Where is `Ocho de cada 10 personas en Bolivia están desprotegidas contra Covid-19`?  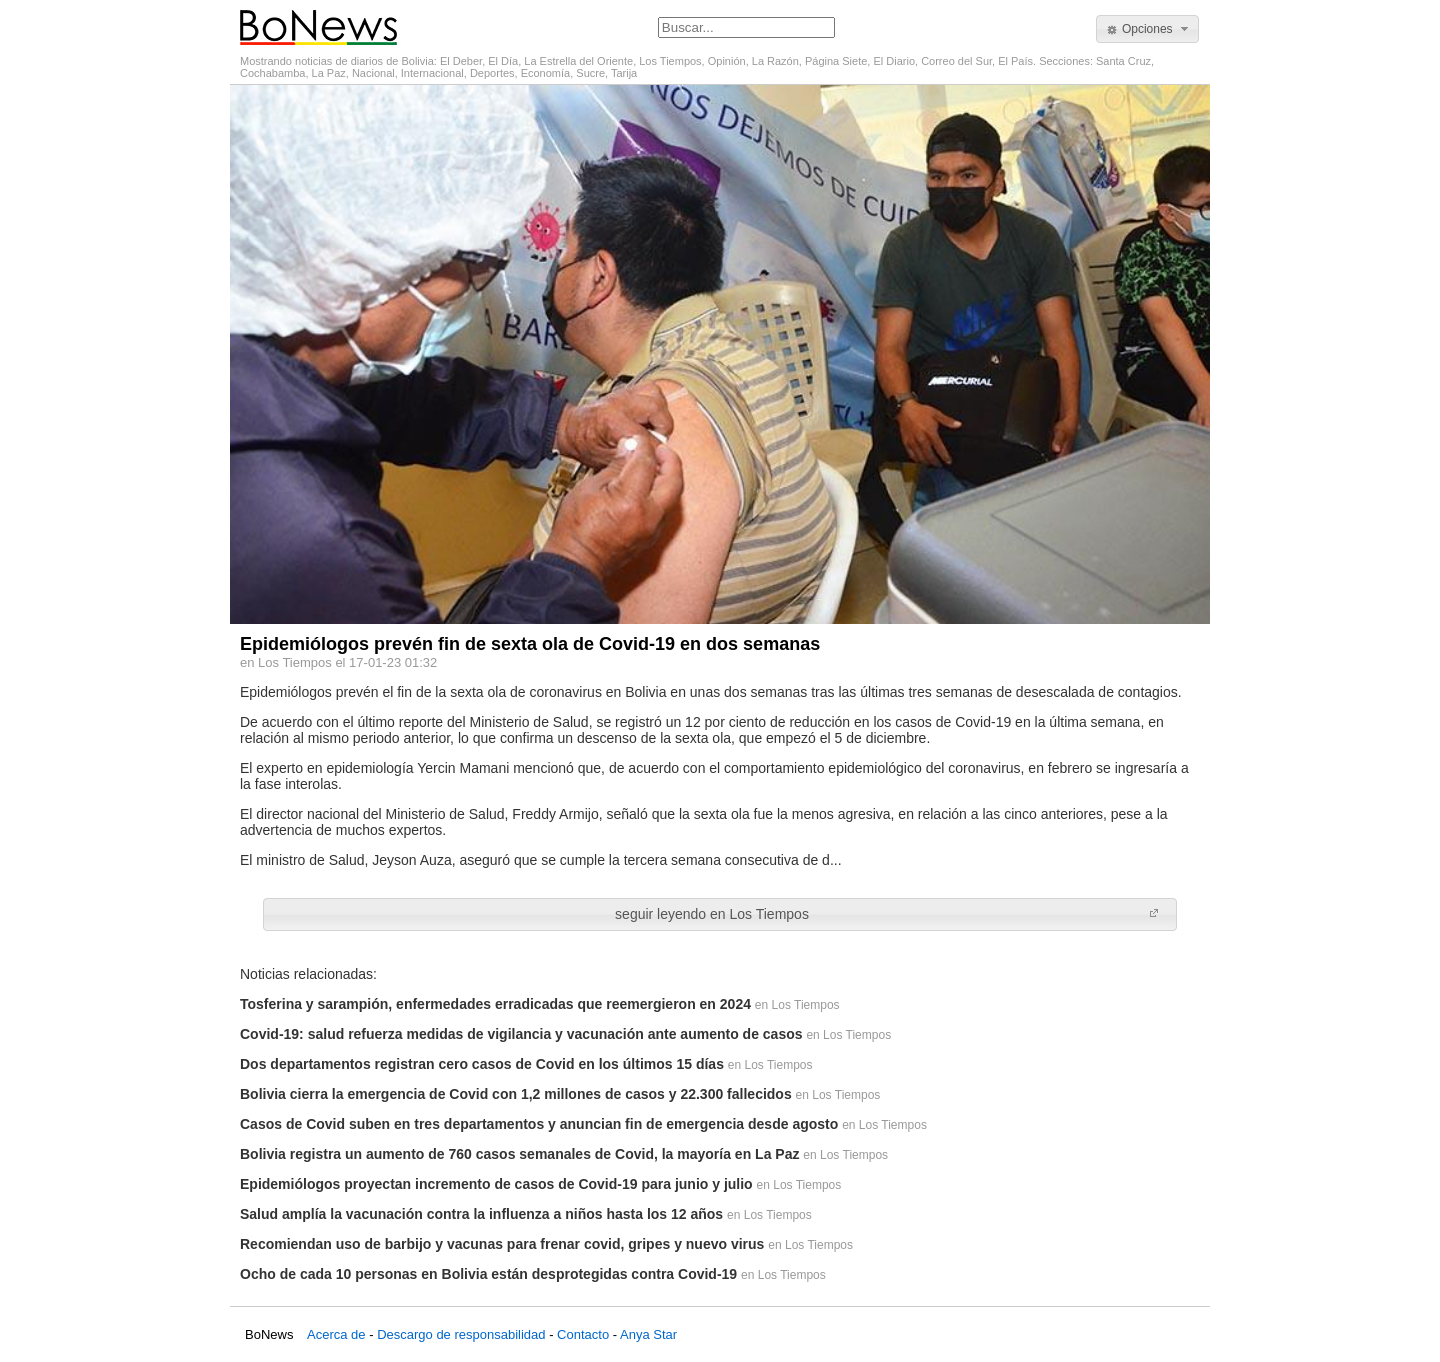 Ocho de cada 10 personas en Bolivia están desprotegidas contra Covid-19 is located at coordinates (488, 1274).